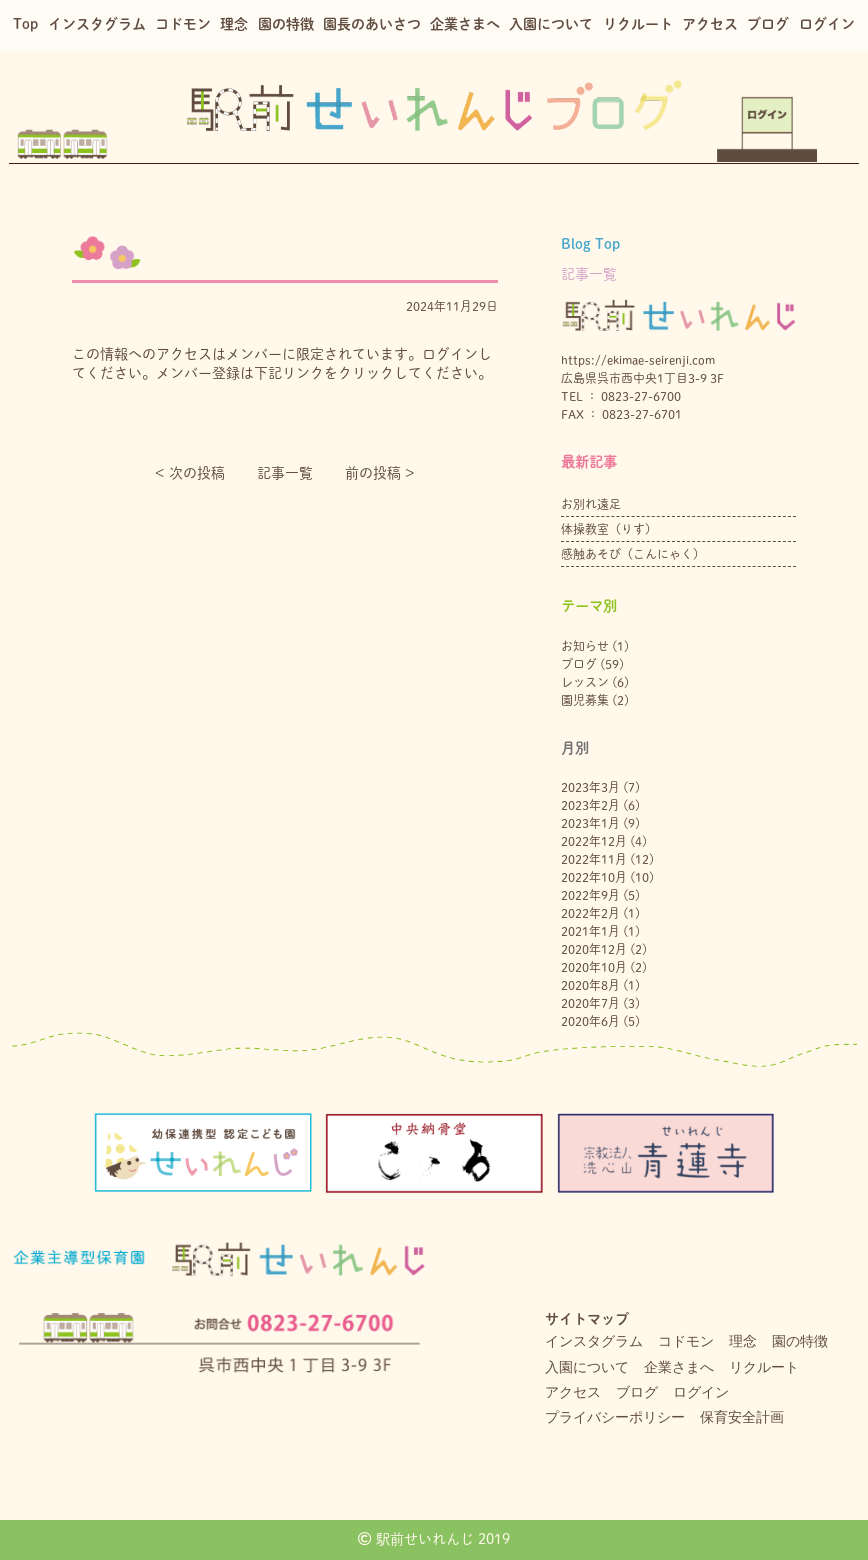 Image resolution: width=868 pixels, height=1560 pixels. What do you see at coordinates (594, 877) in the screenshot?
I see `2022年10月` at bounding box center [594, 877].